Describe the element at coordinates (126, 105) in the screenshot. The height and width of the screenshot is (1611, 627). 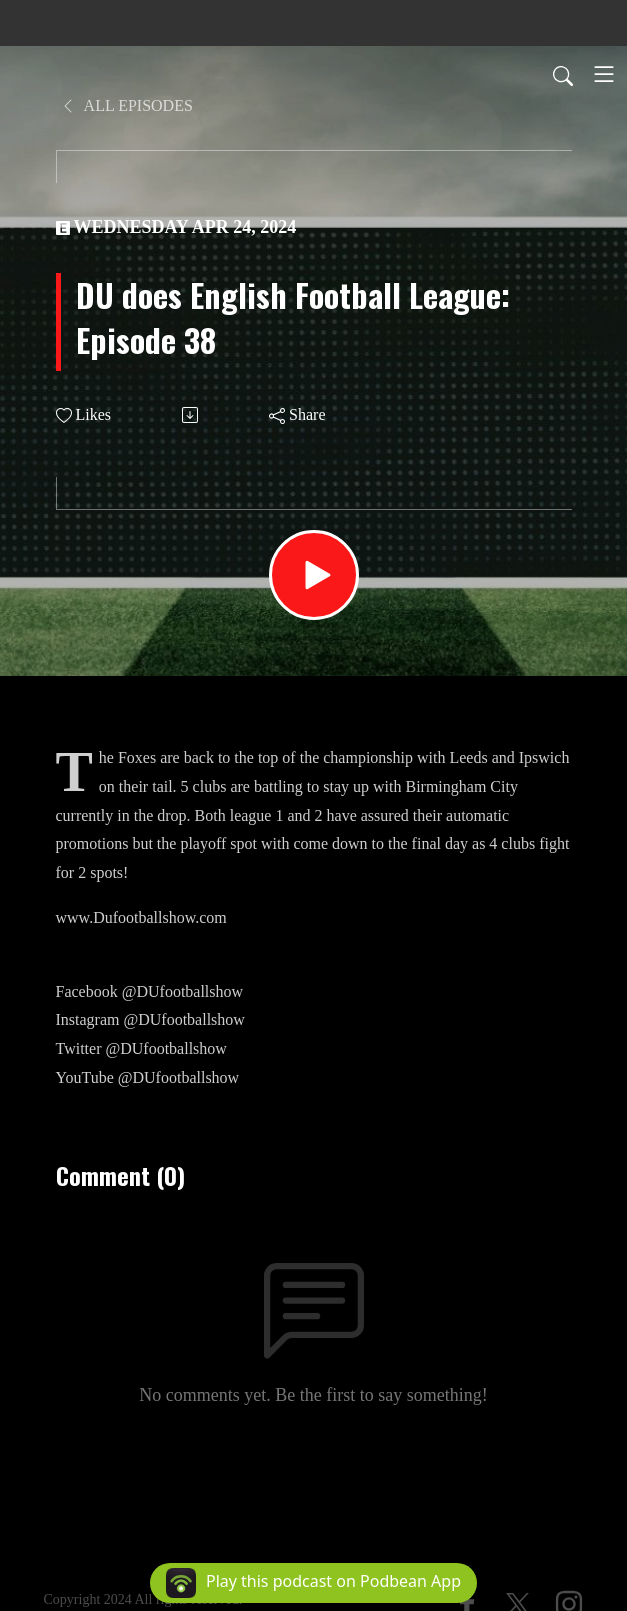
I see `All Episodes` at that location.